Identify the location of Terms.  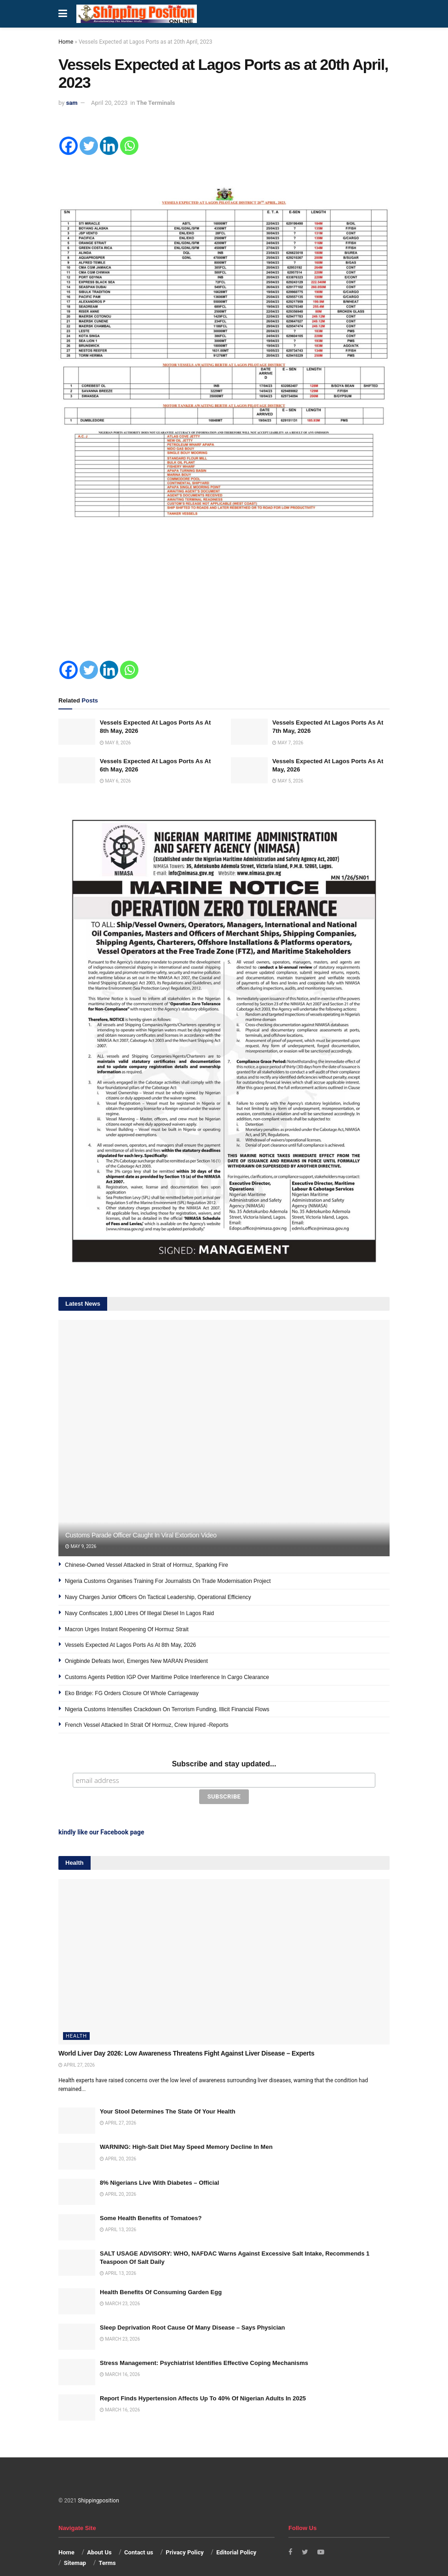
(107, 2546).